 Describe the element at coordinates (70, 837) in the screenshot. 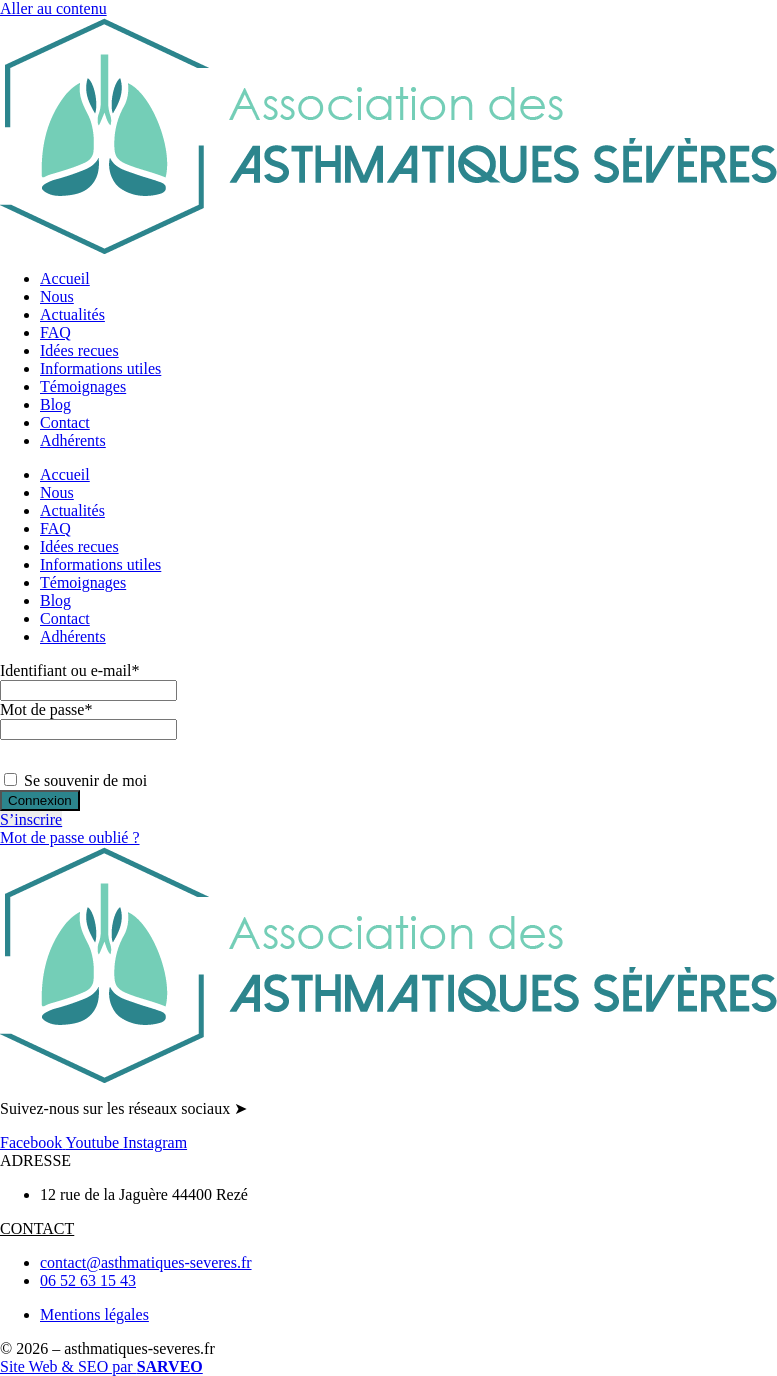

I see `Mot de passe oublié ?` at that location.